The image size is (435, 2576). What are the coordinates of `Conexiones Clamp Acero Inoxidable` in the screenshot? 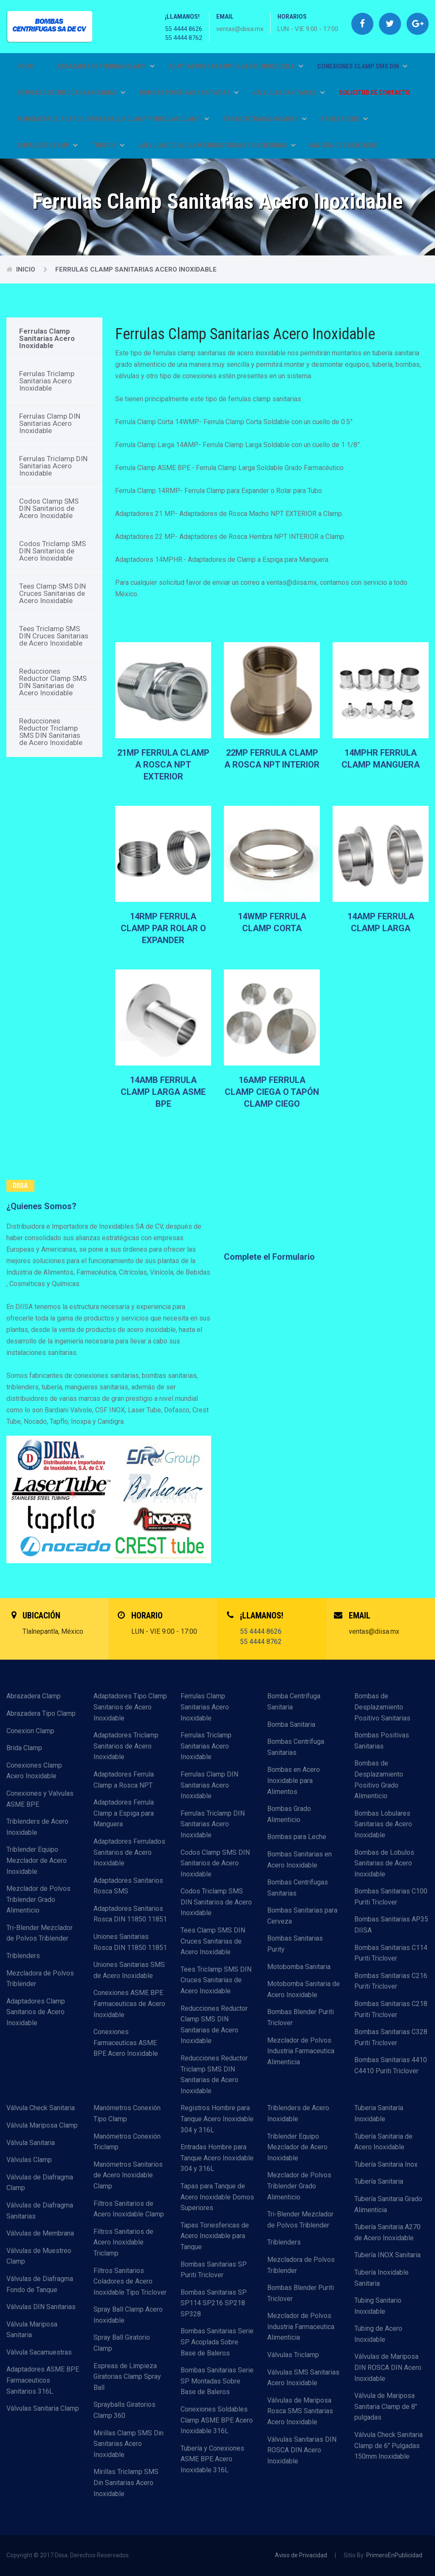 It's located at (34, 1770).